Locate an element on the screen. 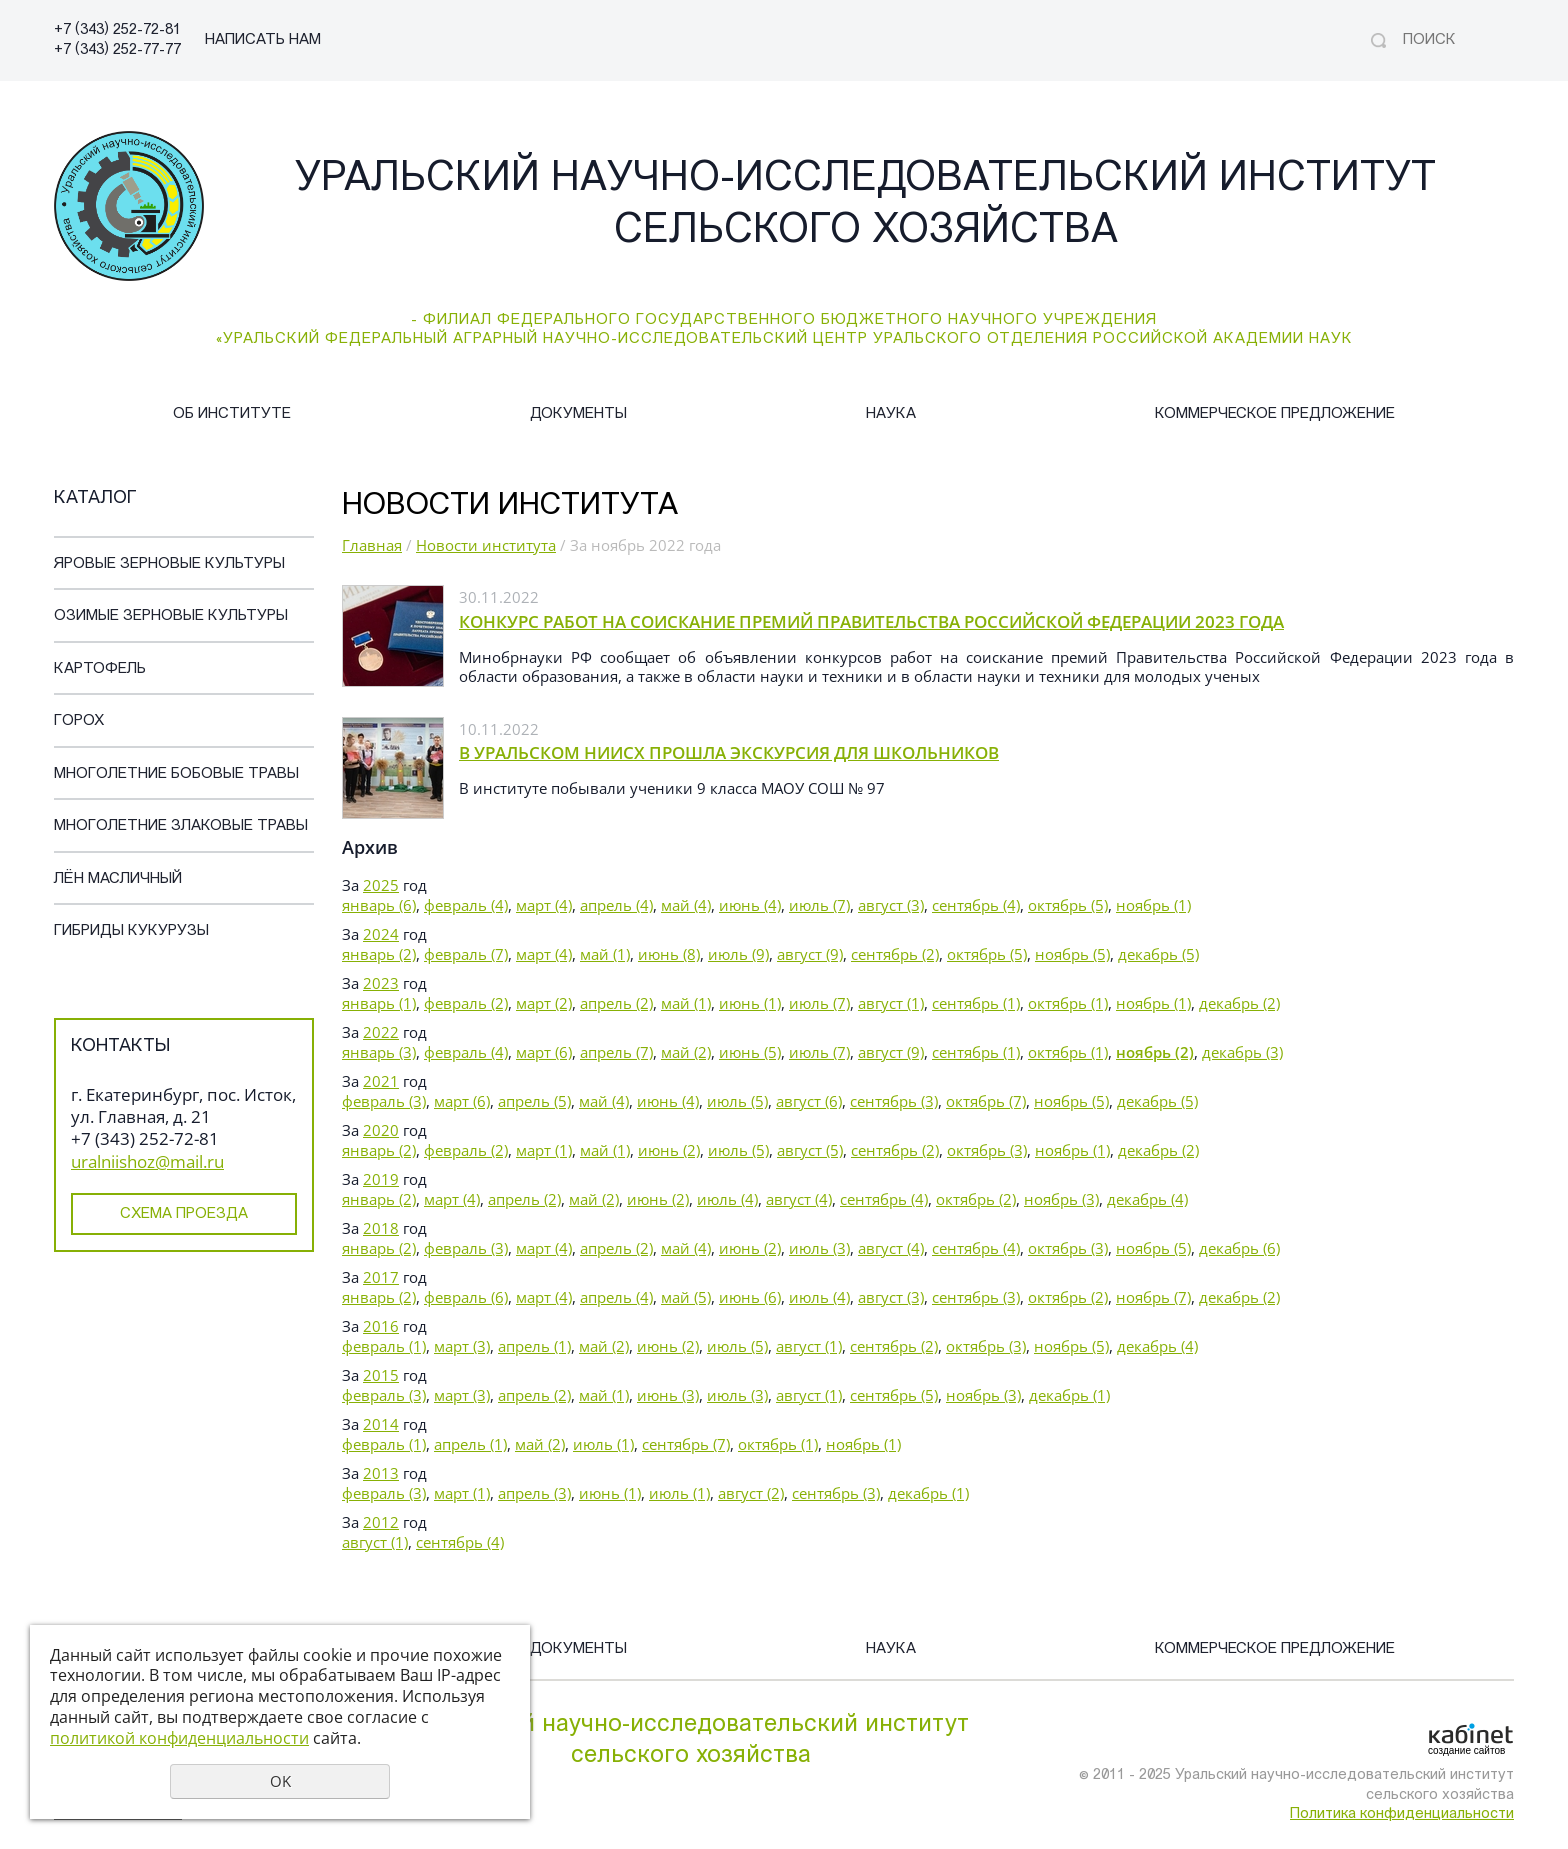 The image size is (1568, 1849). ноябрь (5) is located at coordinates (1072, 954).